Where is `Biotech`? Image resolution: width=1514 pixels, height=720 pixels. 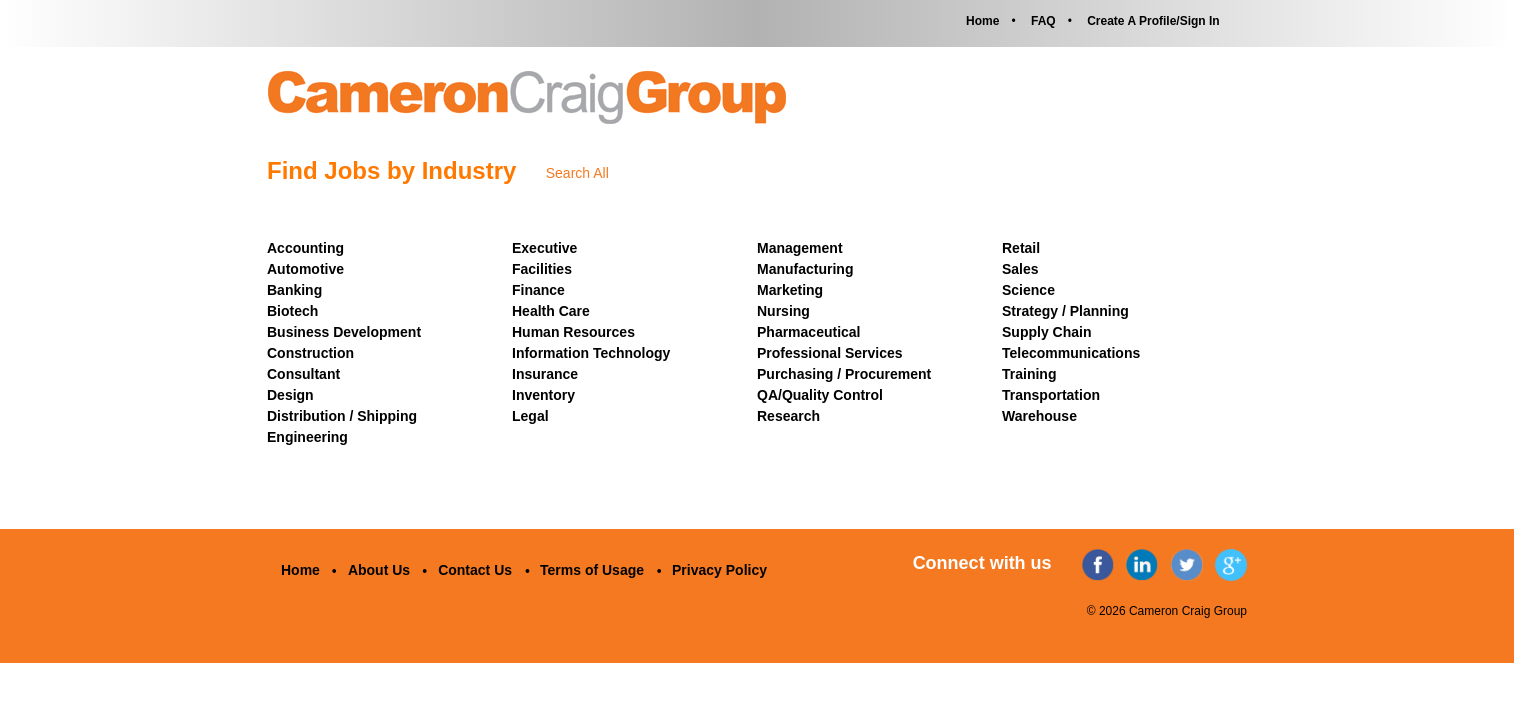 Biotech is located at coordinates (292, 311).